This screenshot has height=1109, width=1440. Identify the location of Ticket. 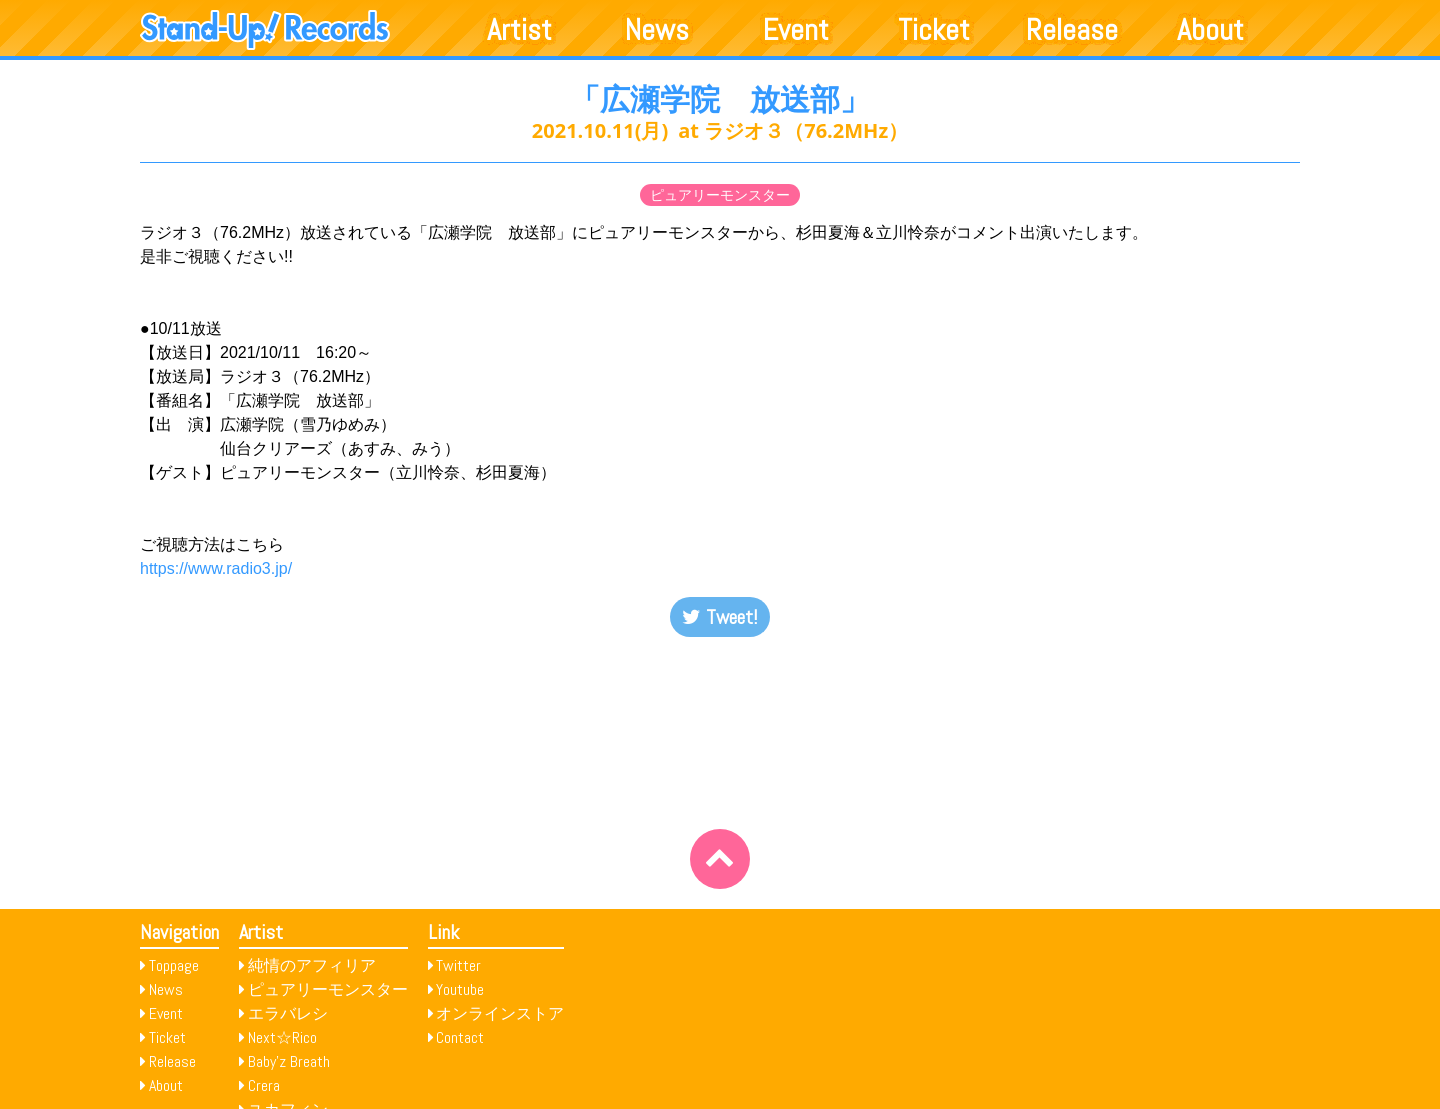
(934, 30).